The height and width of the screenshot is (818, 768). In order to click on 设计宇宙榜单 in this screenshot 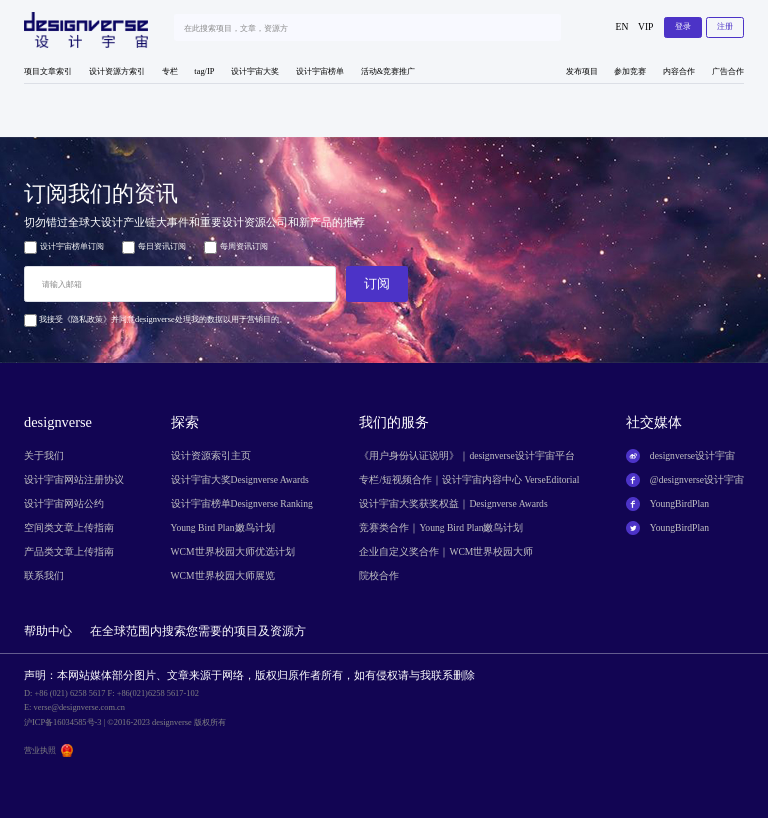, I will do `click(320, 71)`.